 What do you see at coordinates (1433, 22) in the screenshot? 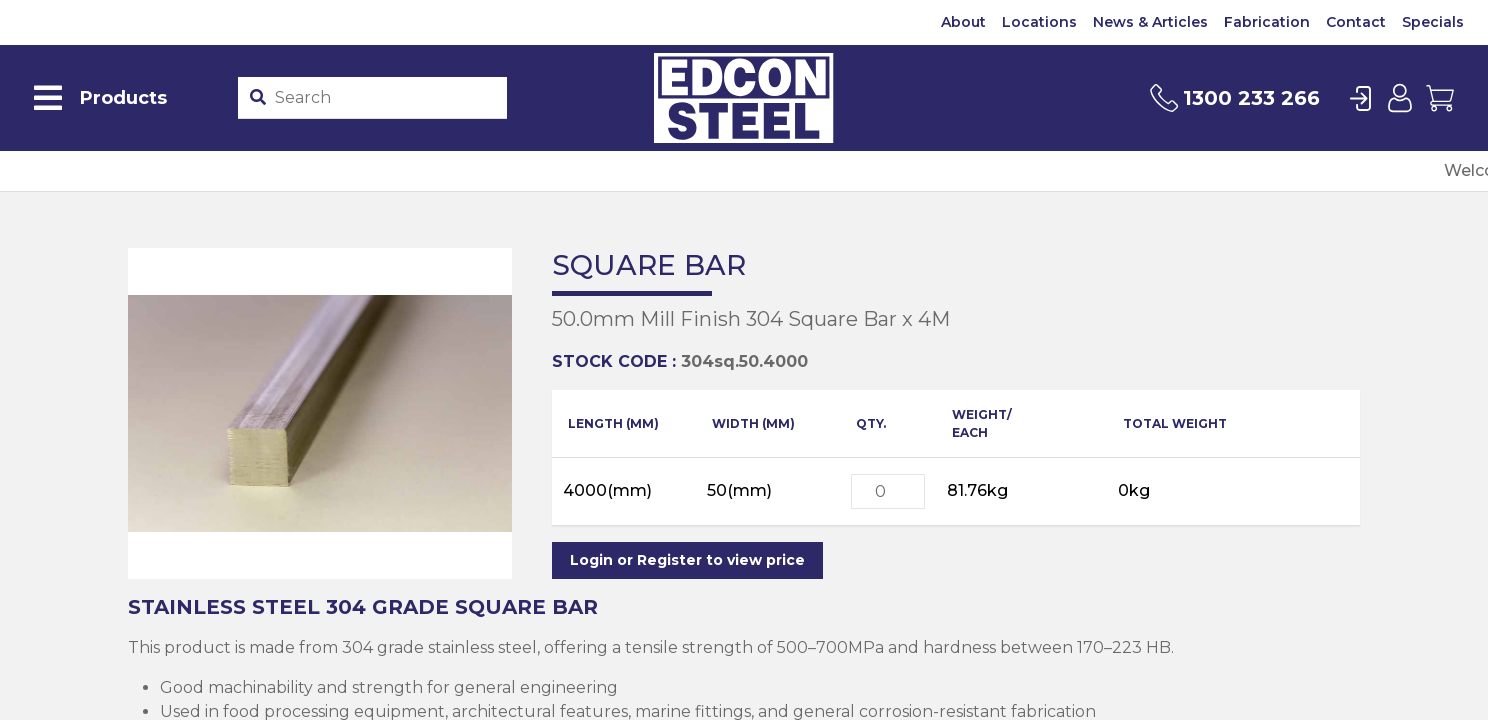
I see `Specials` at bounding box center [1433, 22].